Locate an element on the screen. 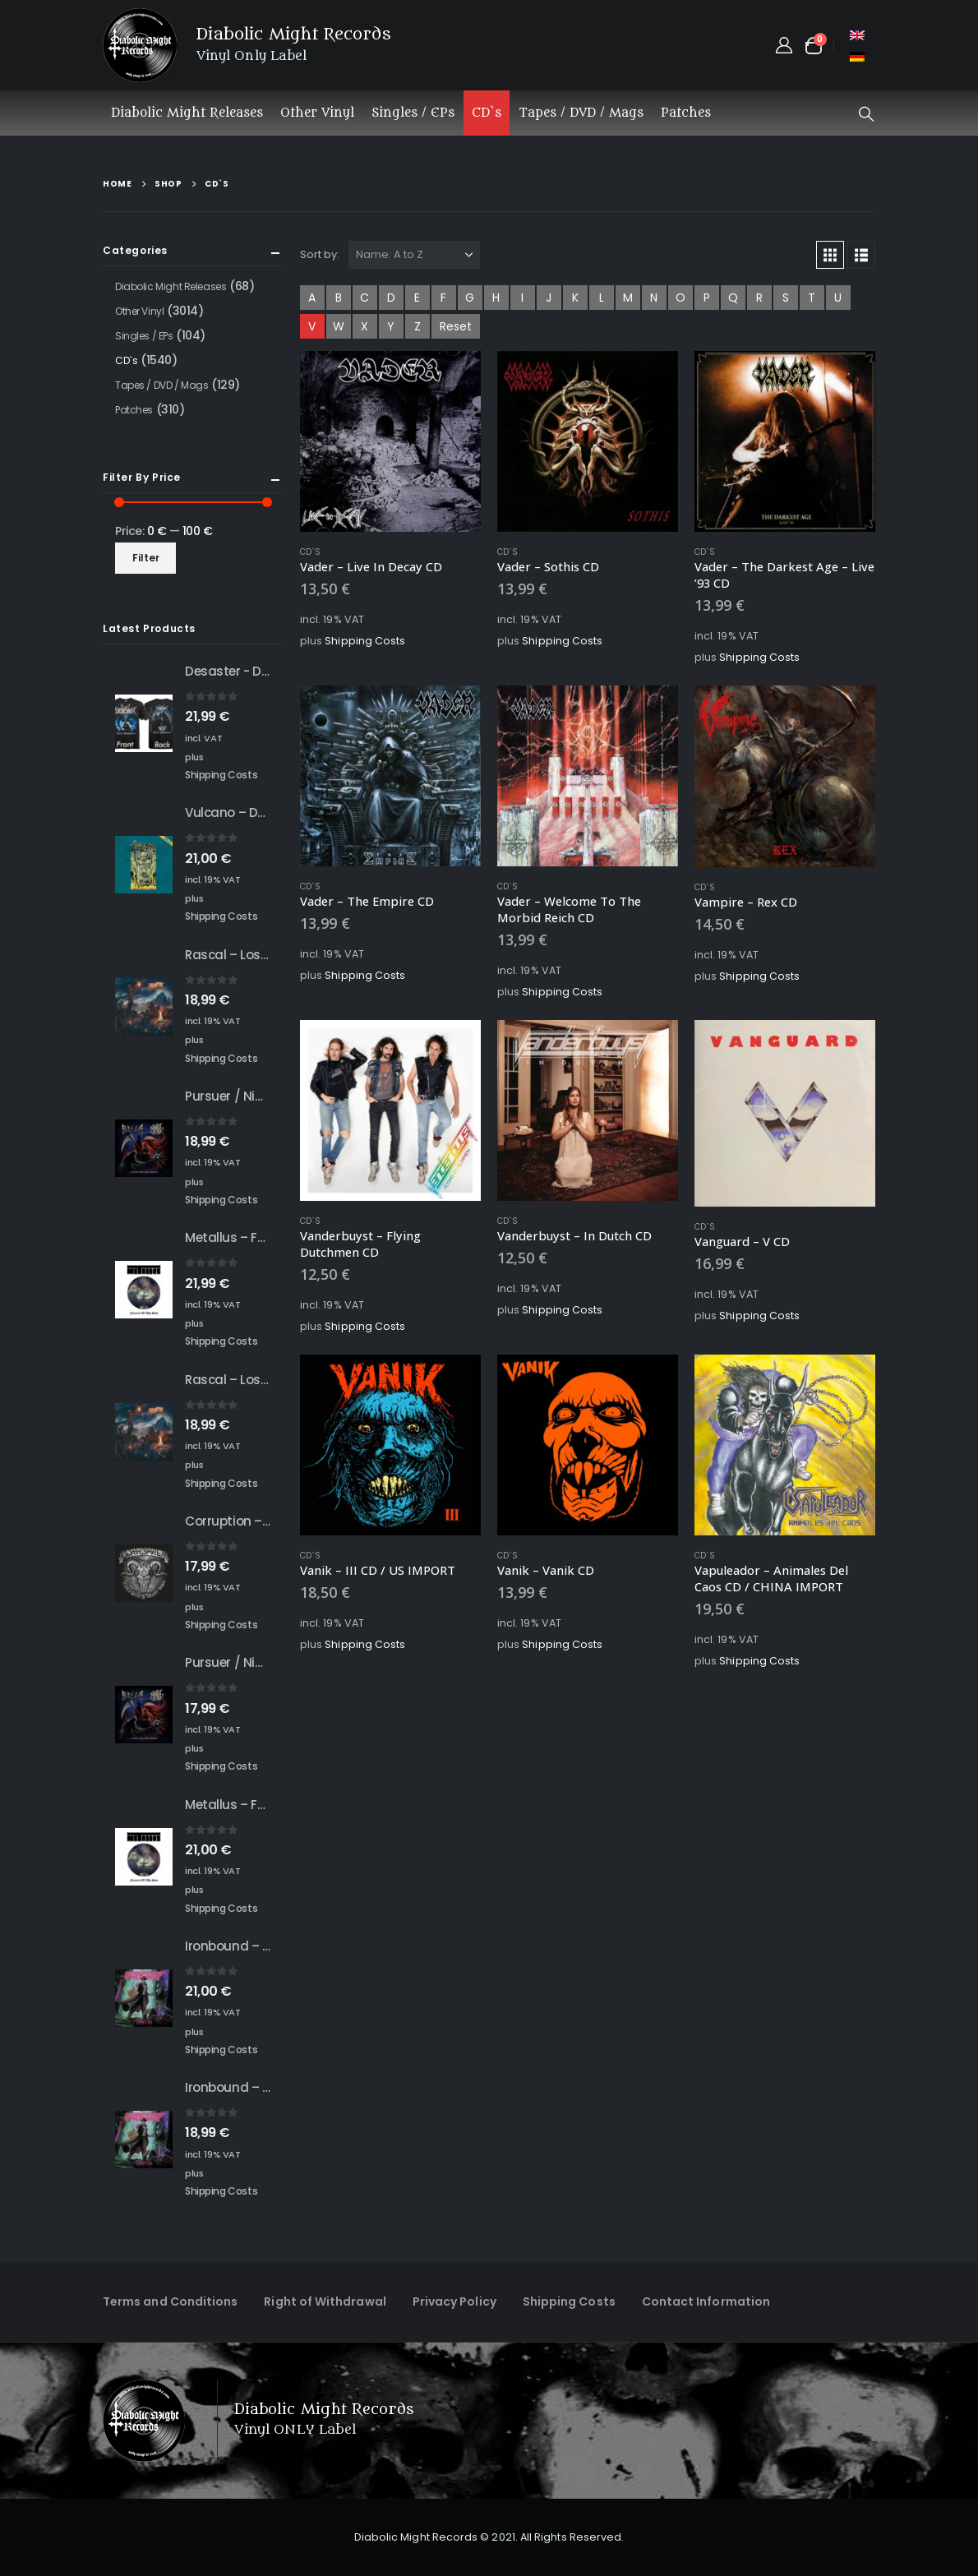 The width and height of the screenshot is (978, 2576). [button] is located at coordinates (866, 114).